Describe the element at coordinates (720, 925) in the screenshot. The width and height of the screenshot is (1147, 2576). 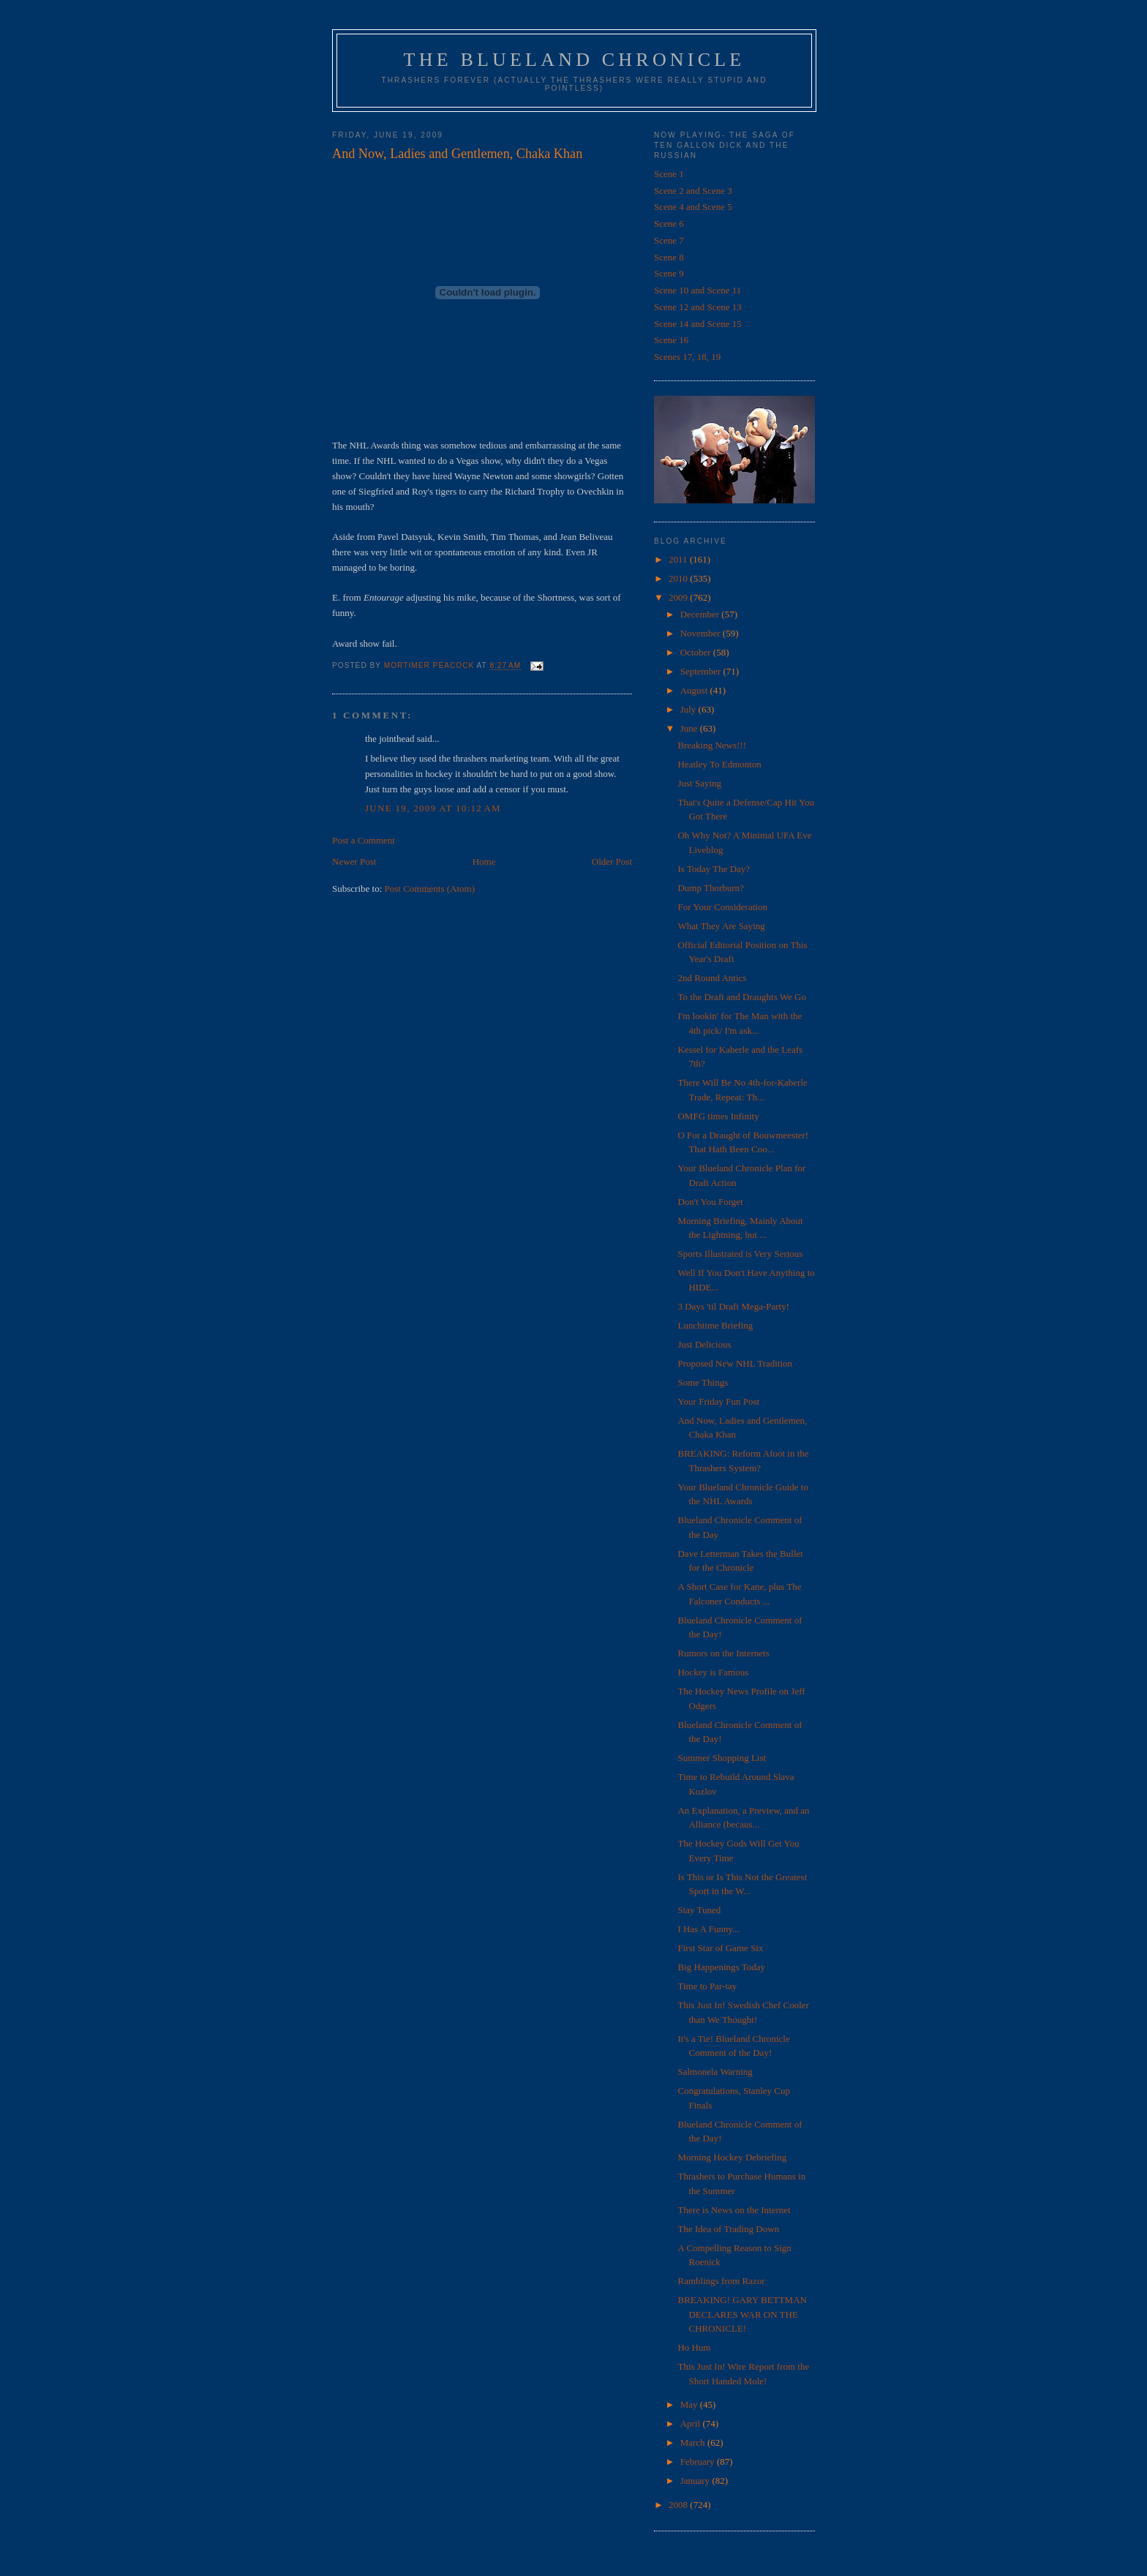
I see `What They Are Saying` at that location.